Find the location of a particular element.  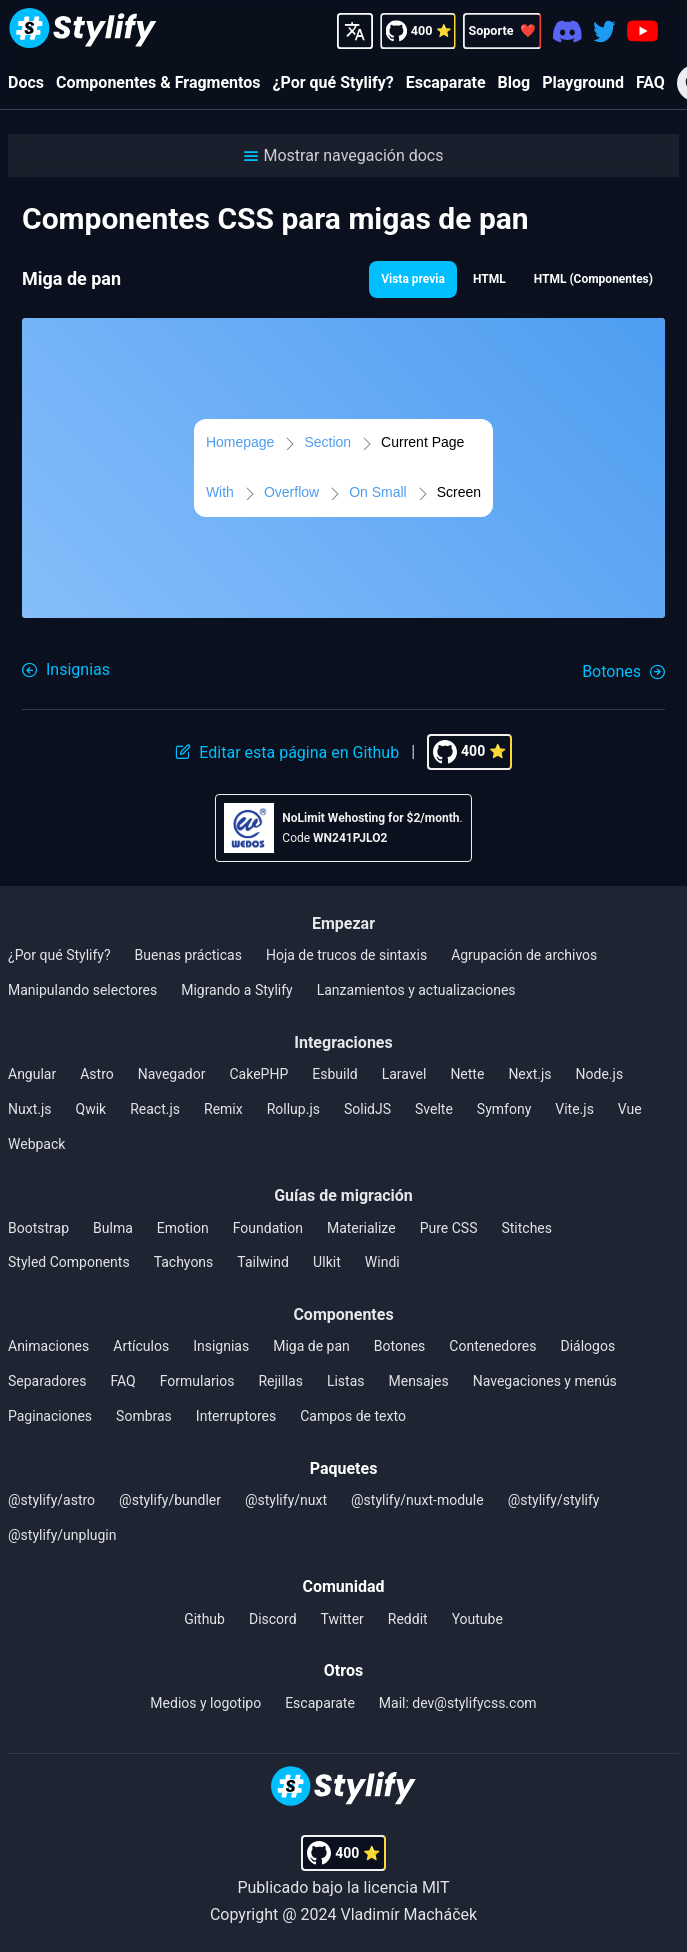

UIkit is located at coordinates (327, 1262).